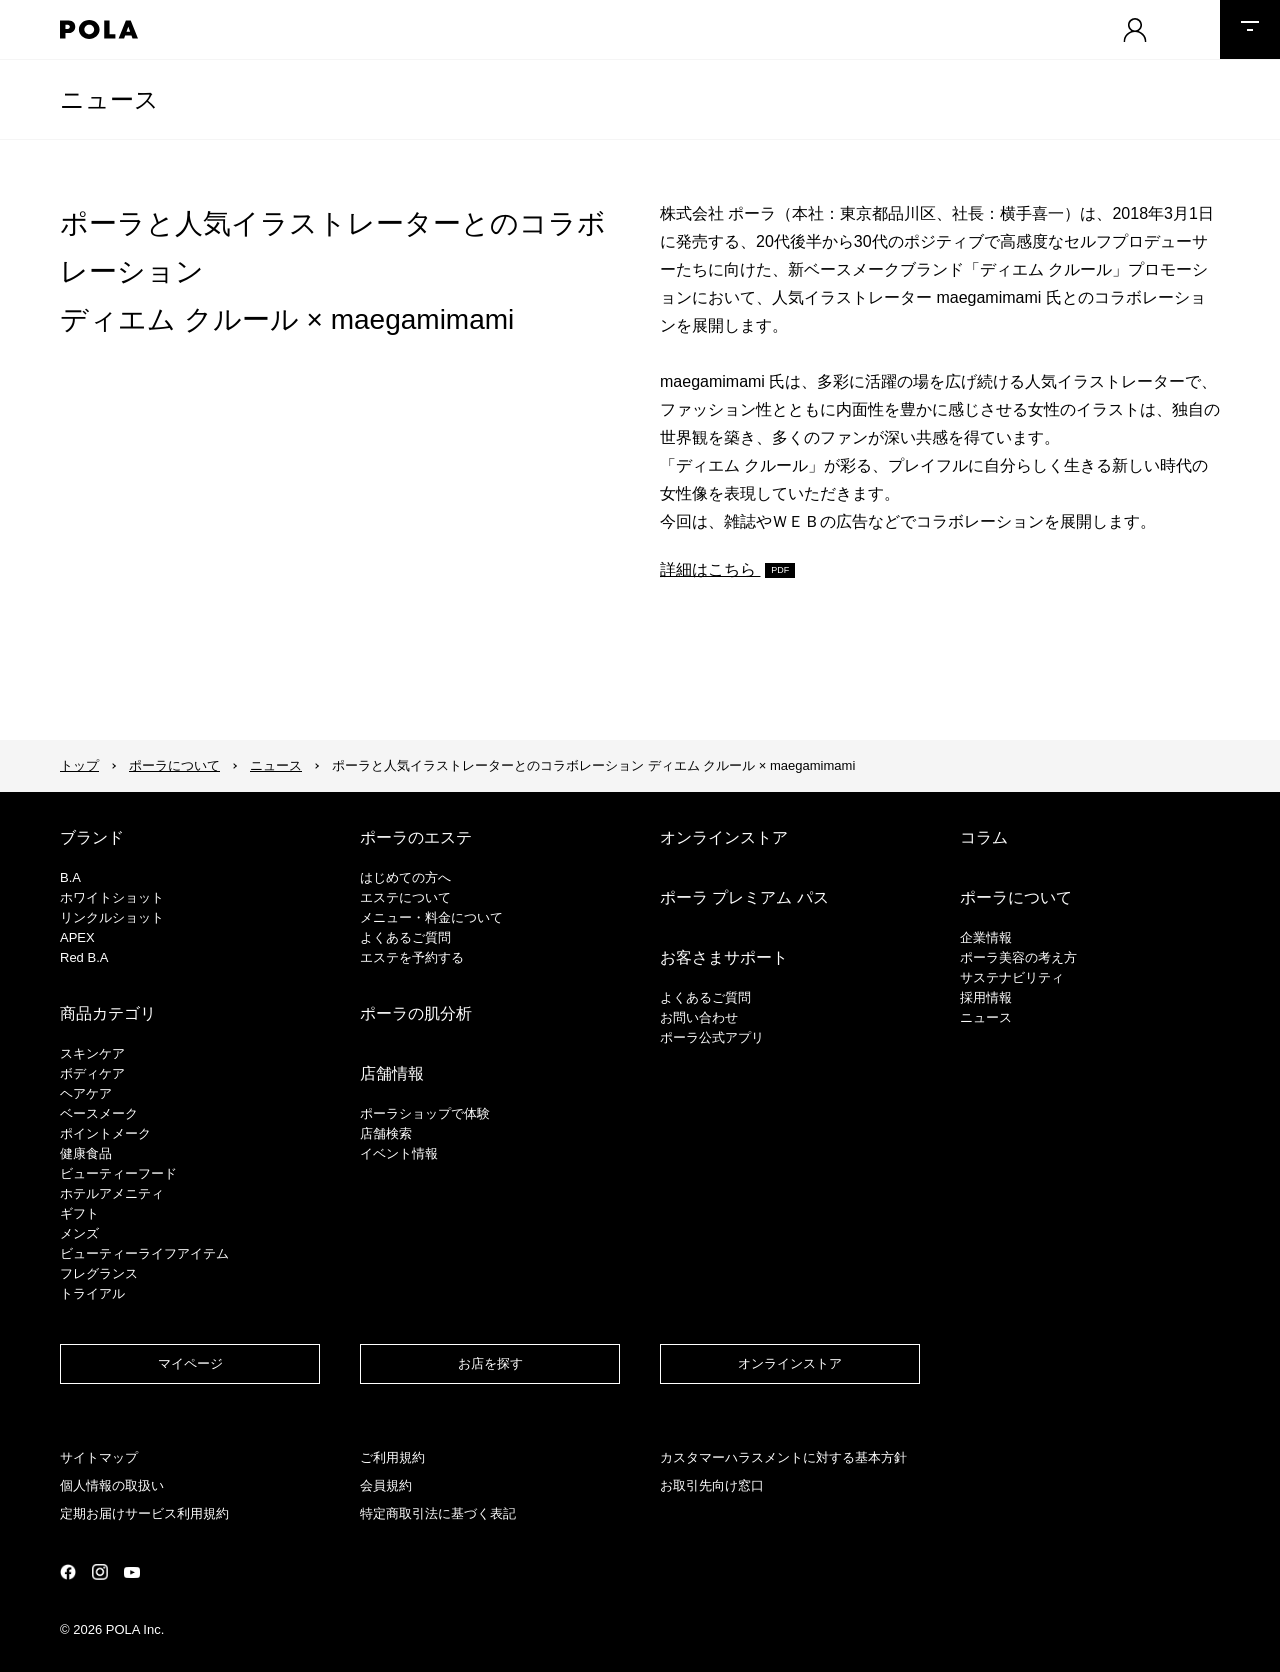 Image resolution: width=1280 pixels, height=1672 pixels. What do you see at coordinates (724, 837) in the screenshot?
I see `オンラインストア` at bounding box center [724, 837].